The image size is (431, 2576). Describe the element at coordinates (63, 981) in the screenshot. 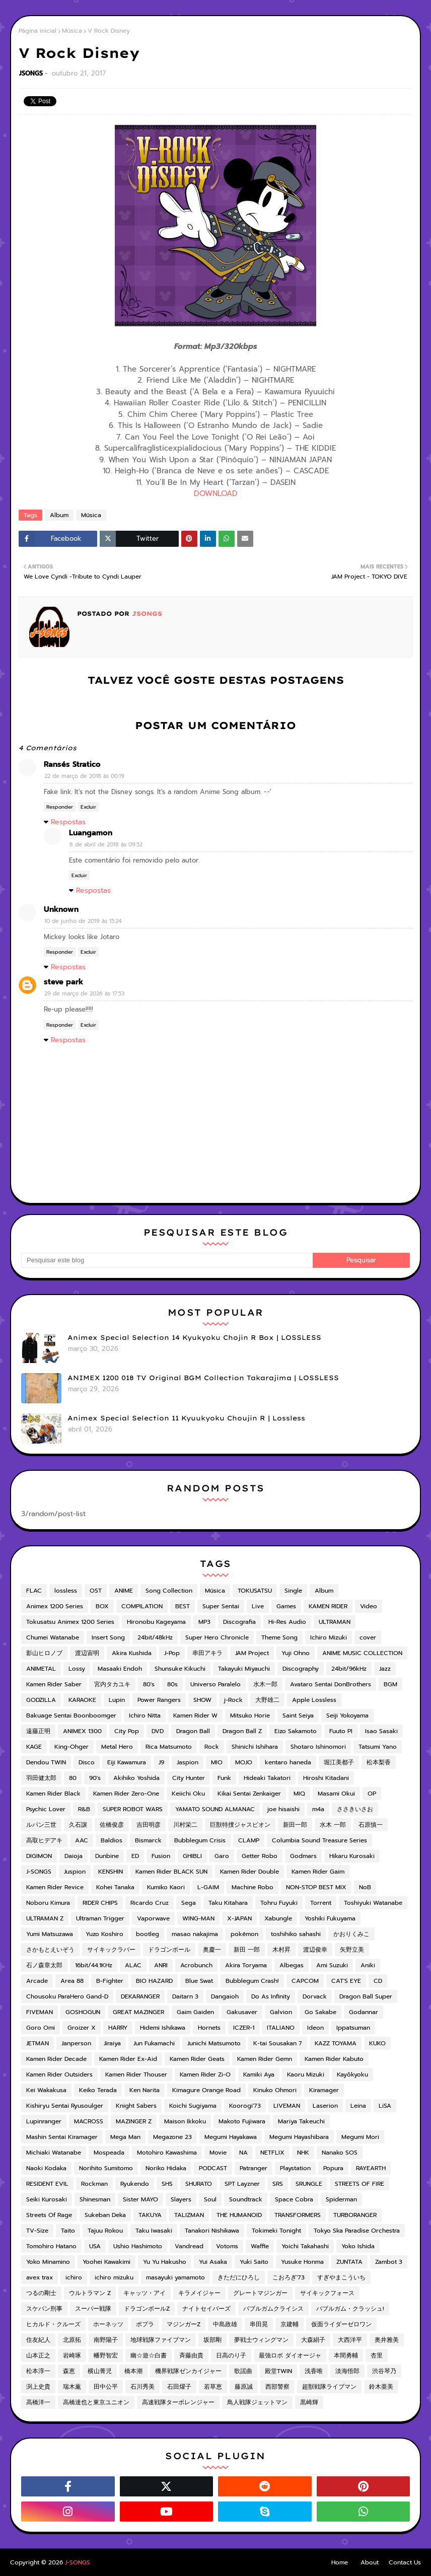

I see `steve park` at that location.